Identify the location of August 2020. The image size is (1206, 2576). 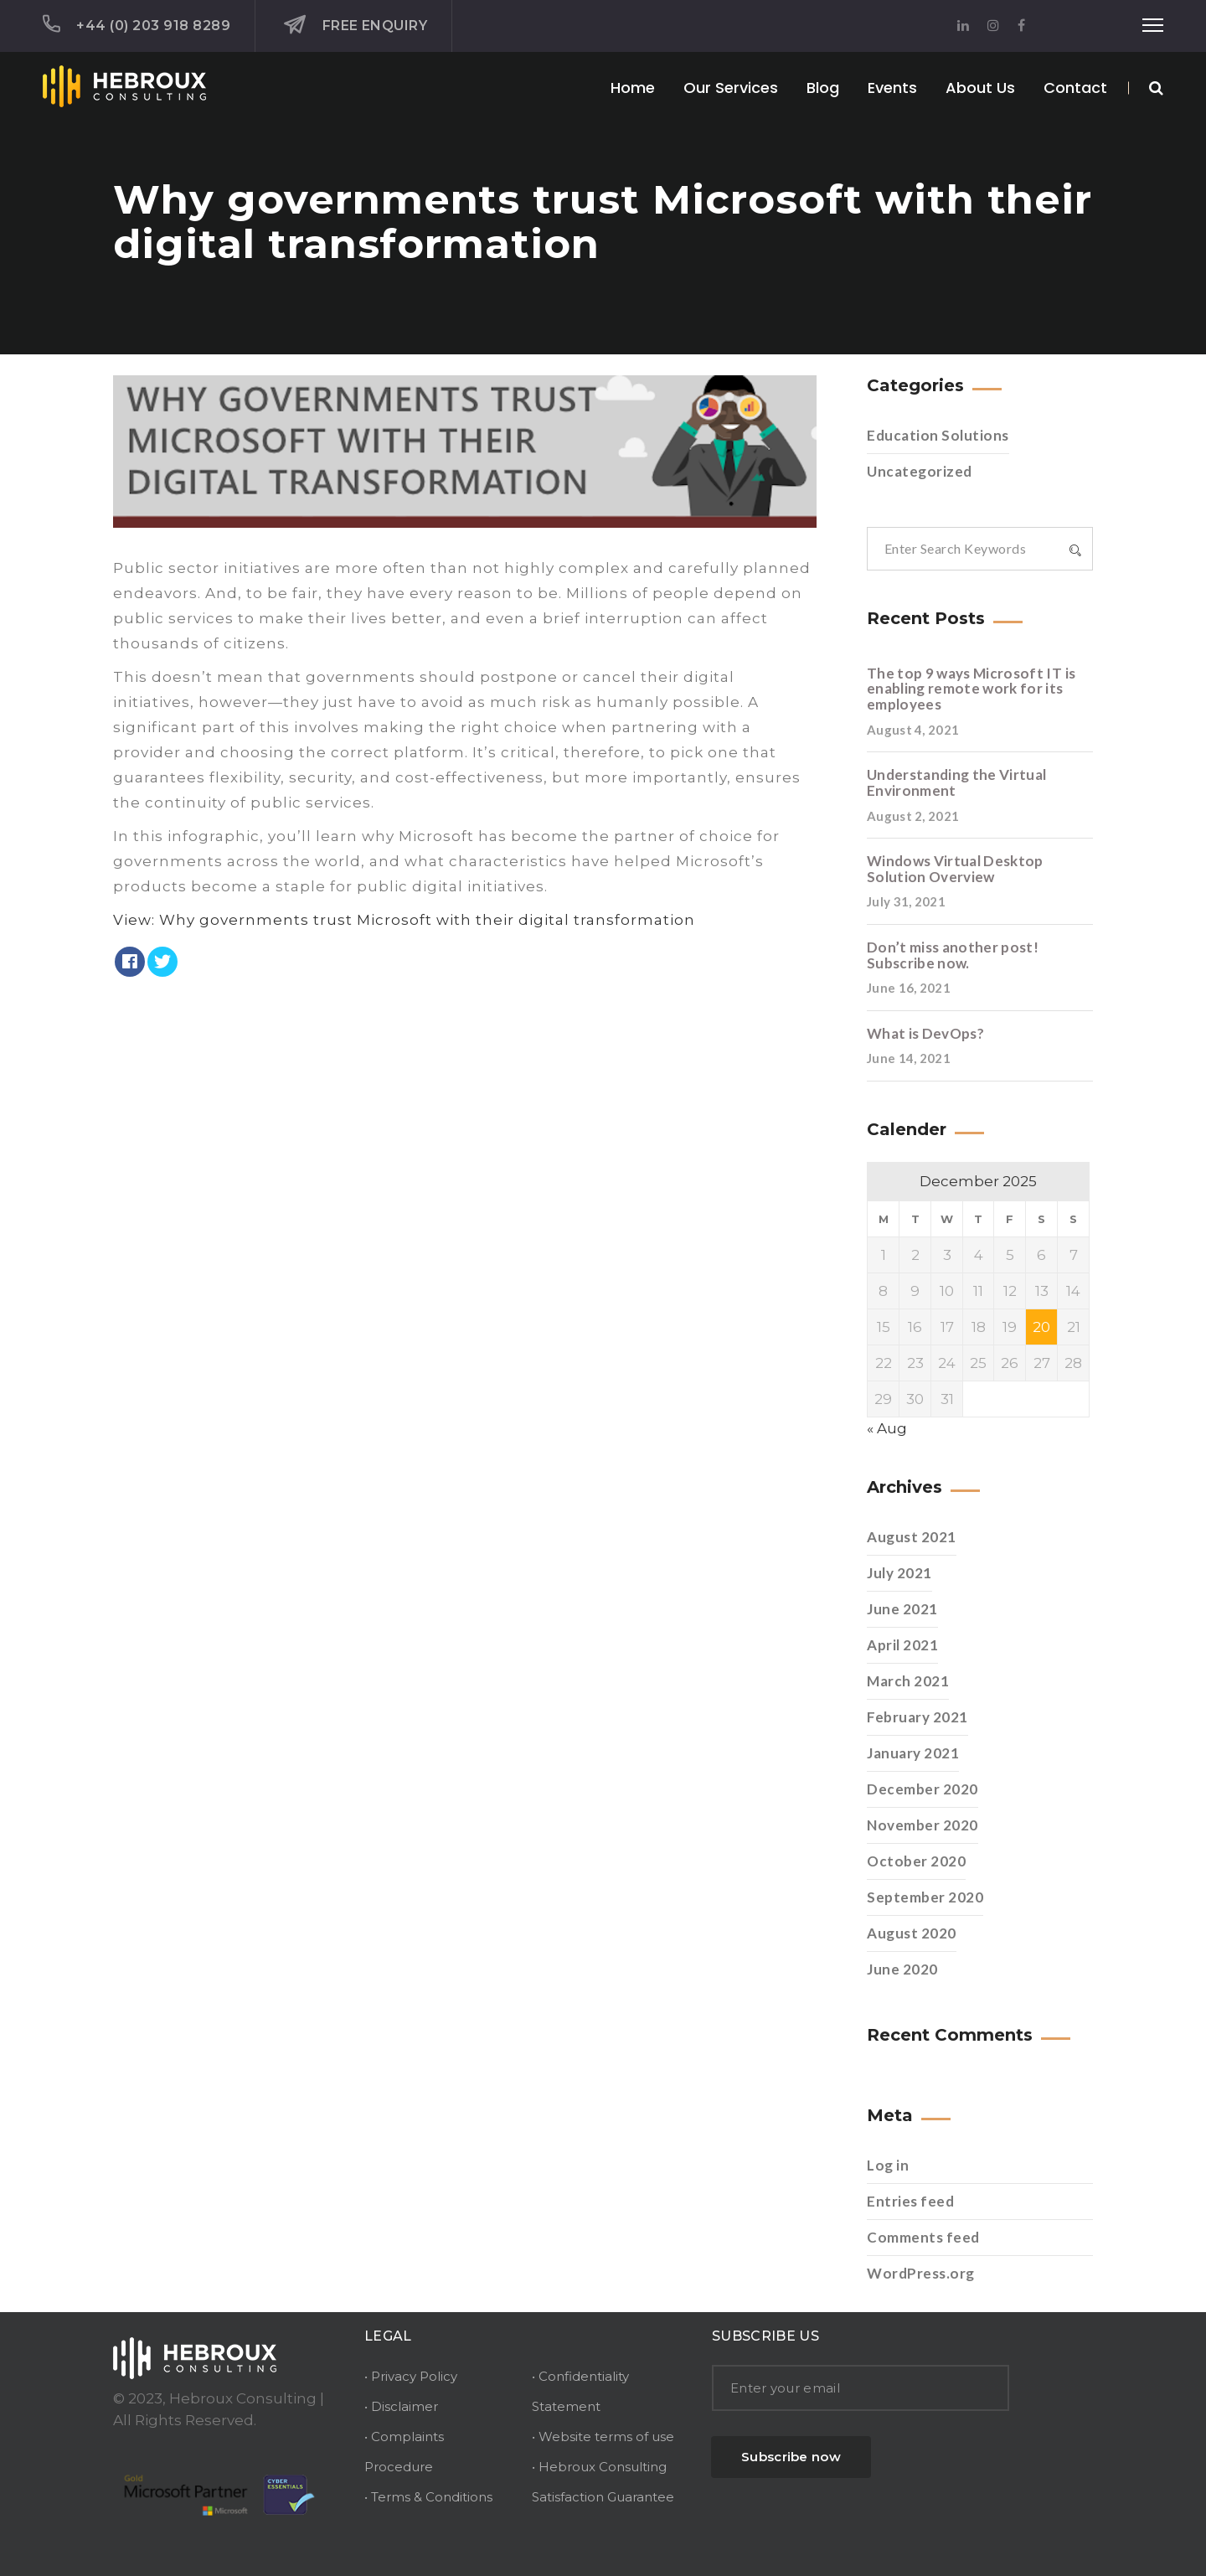
(911, 1933).